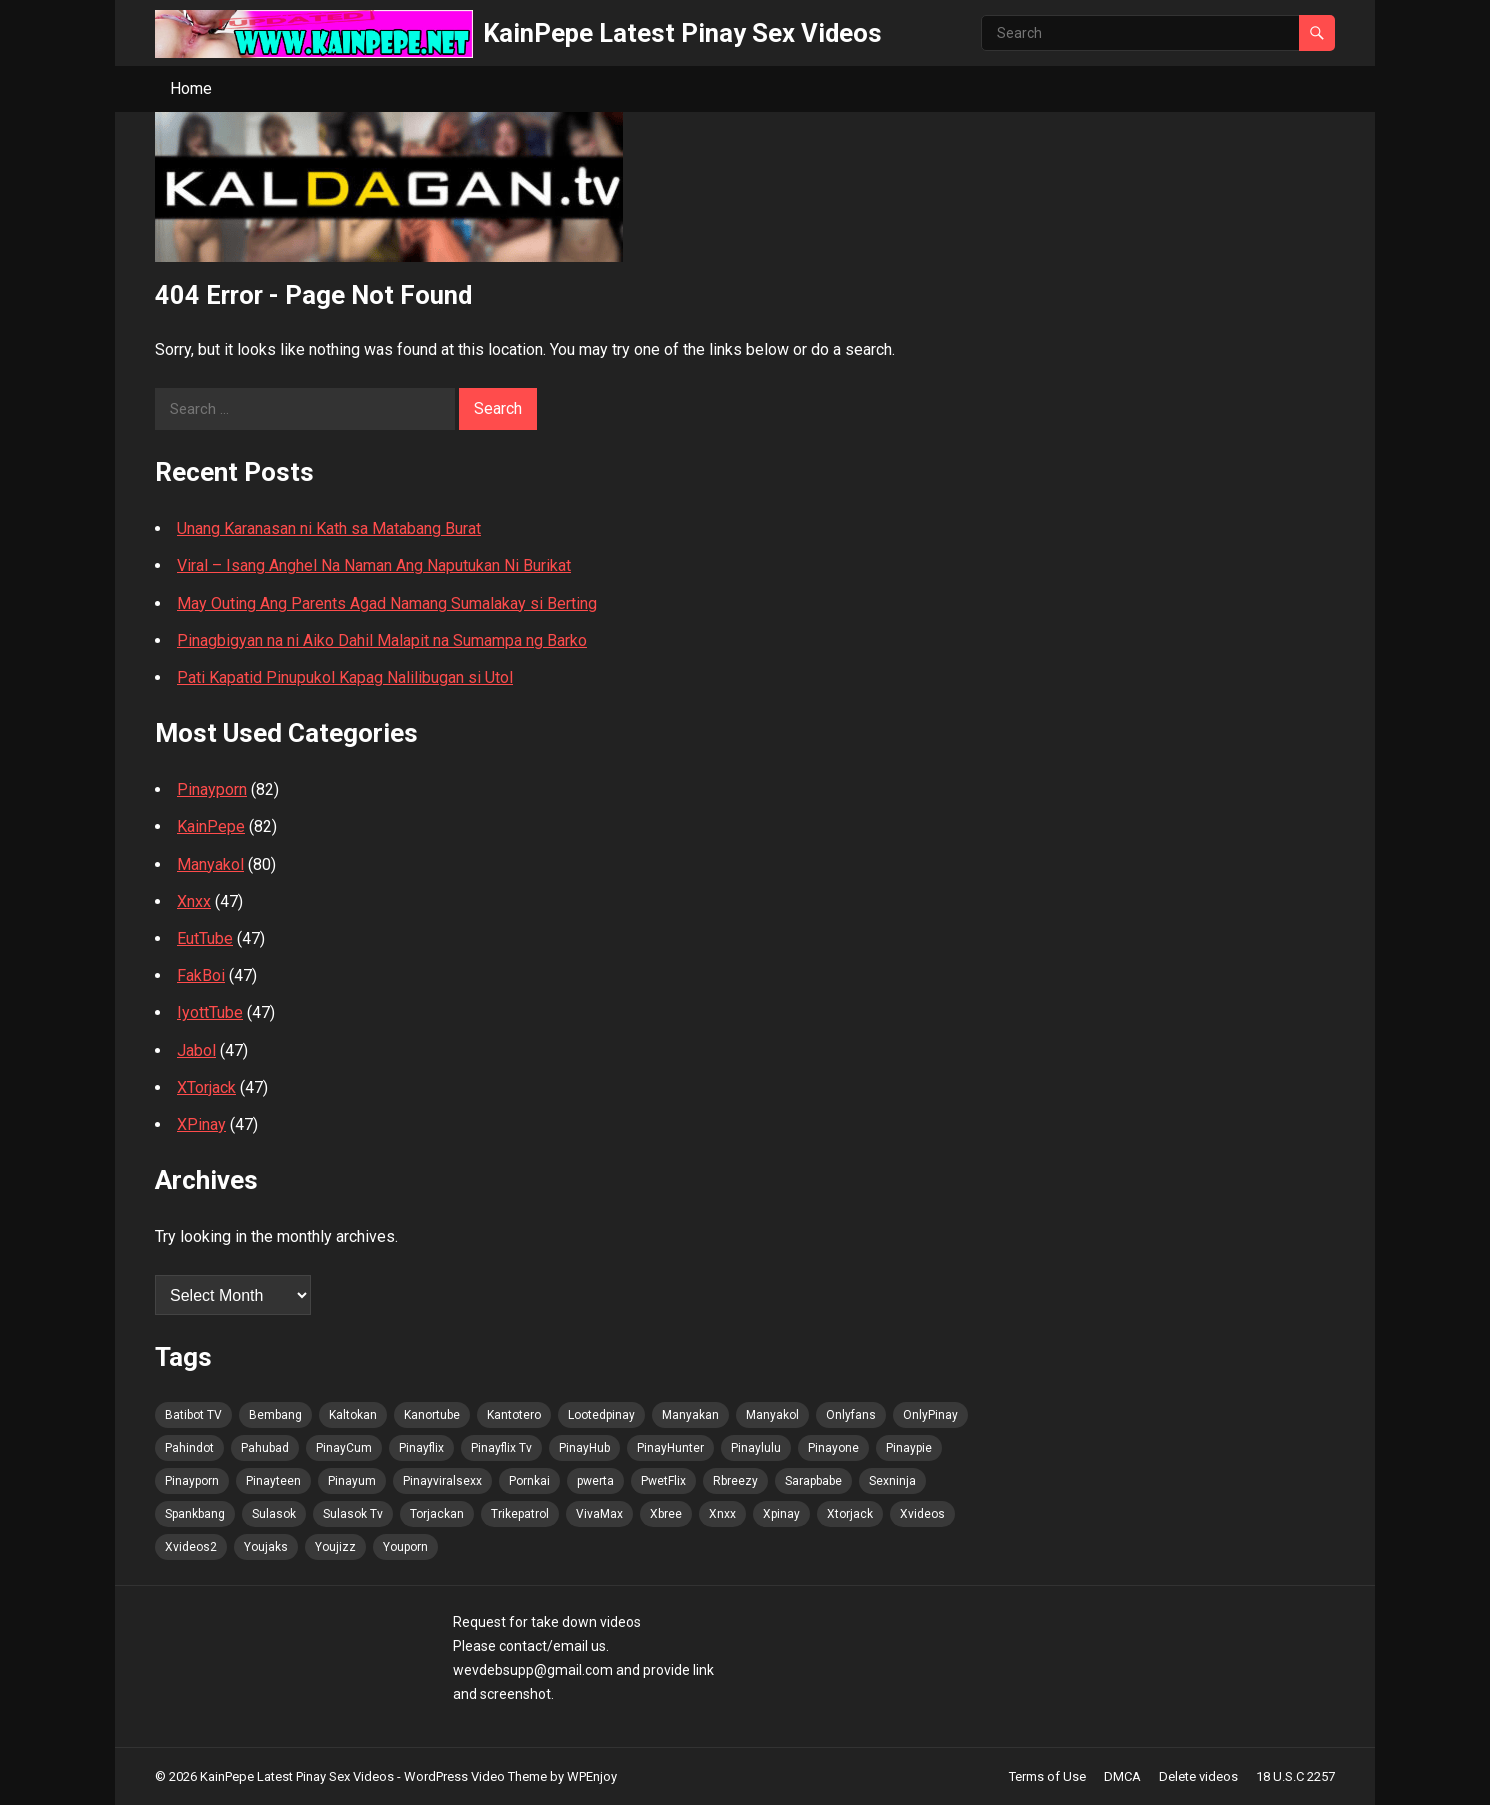 The height and width of the screenshot is (1805, 1490). I want to click on EutTube, so click(205, 938).